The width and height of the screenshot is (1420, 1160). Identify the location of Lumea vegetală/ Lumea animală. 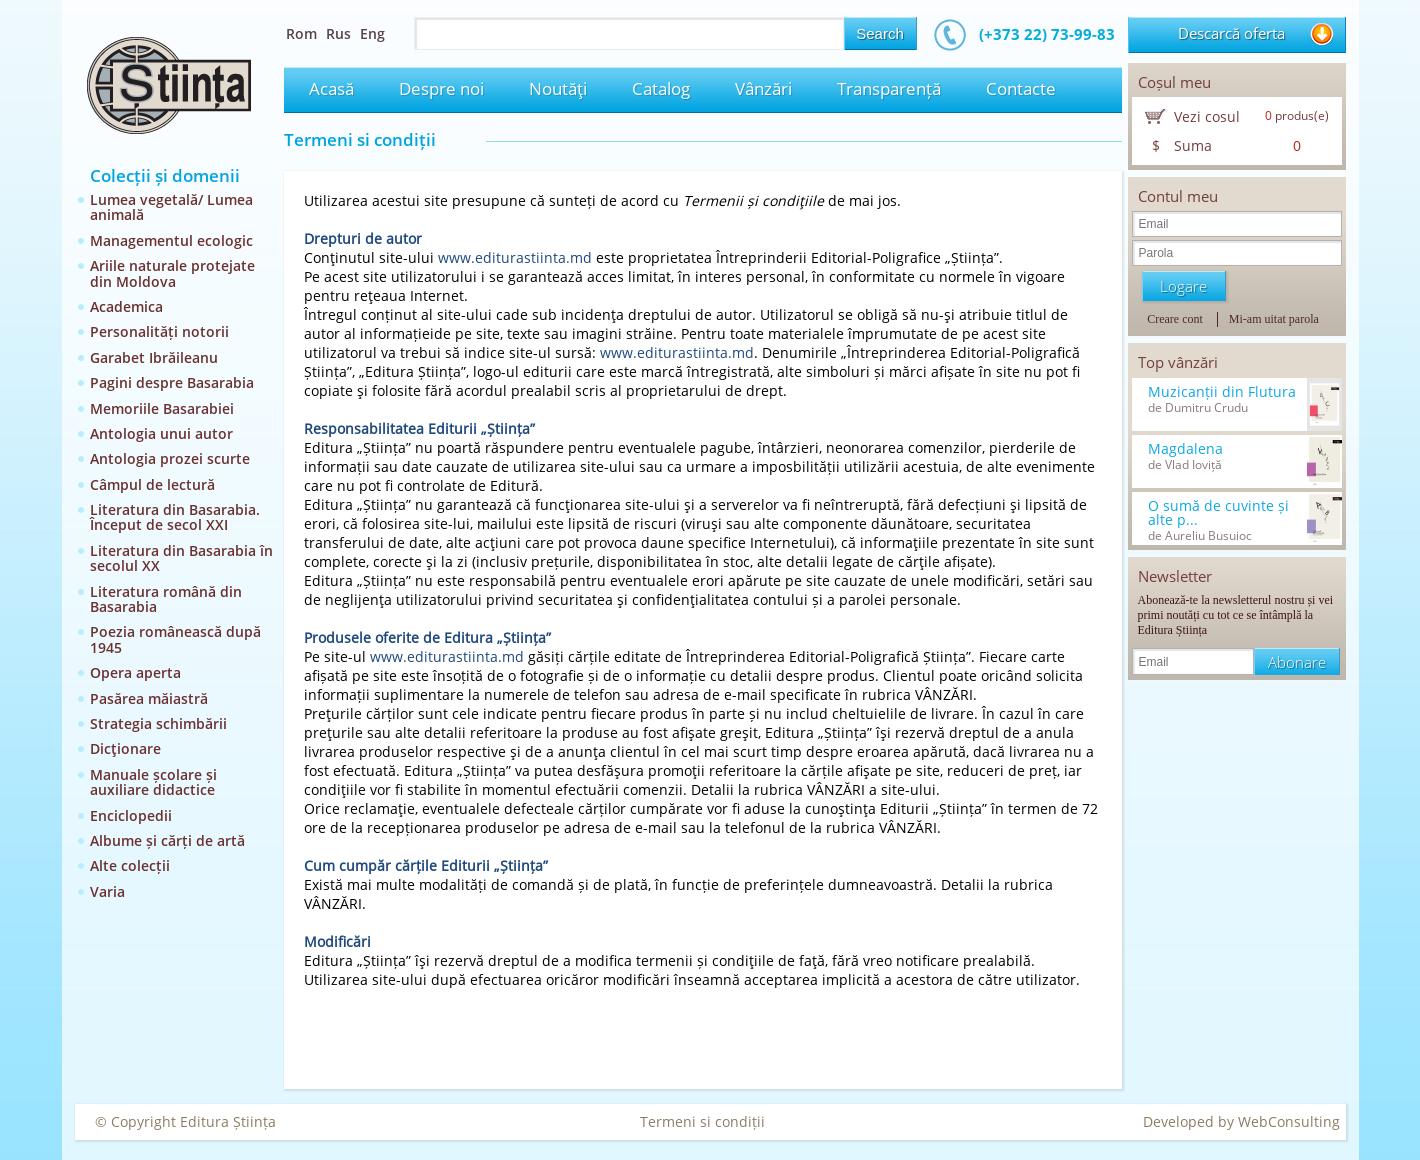
(171, 207).